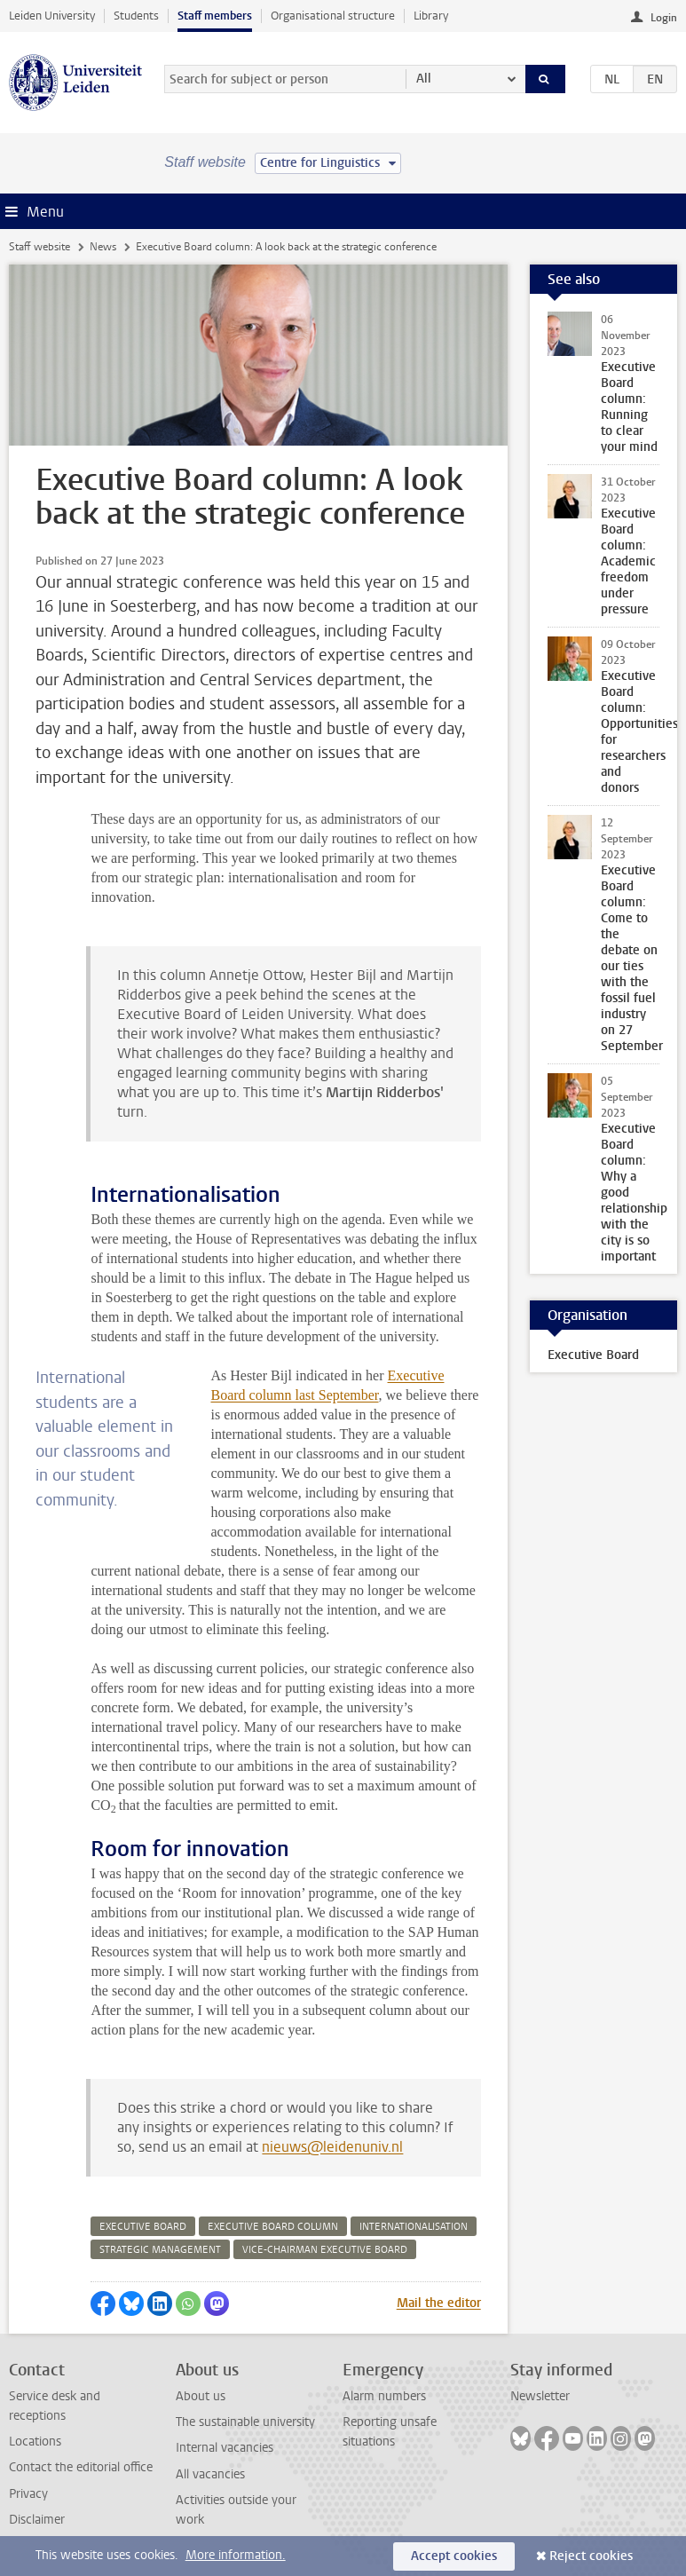 The height and width of the screenshot is (2576, 686). What do you see at coordinates (28, 2493) in the screenshot?
I see `Privacy` at bounding box center [28, 2493].